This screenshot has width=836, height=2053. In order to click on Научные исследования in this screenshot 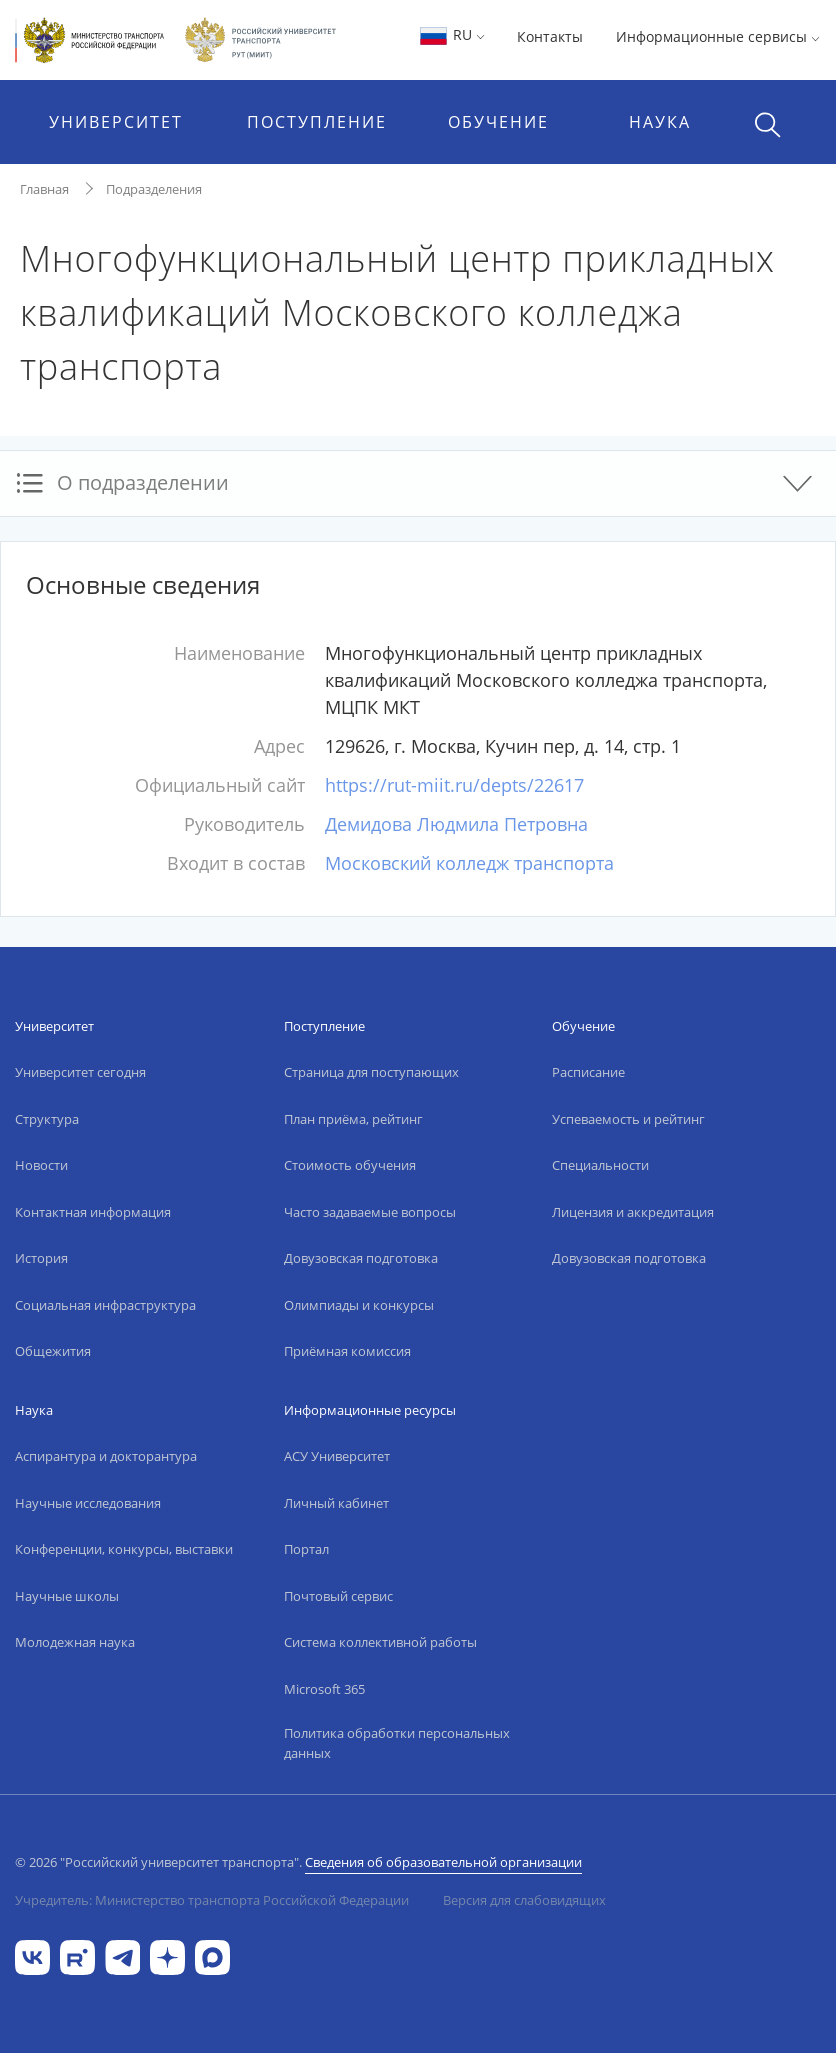, I will do `click(88, 1503)`.